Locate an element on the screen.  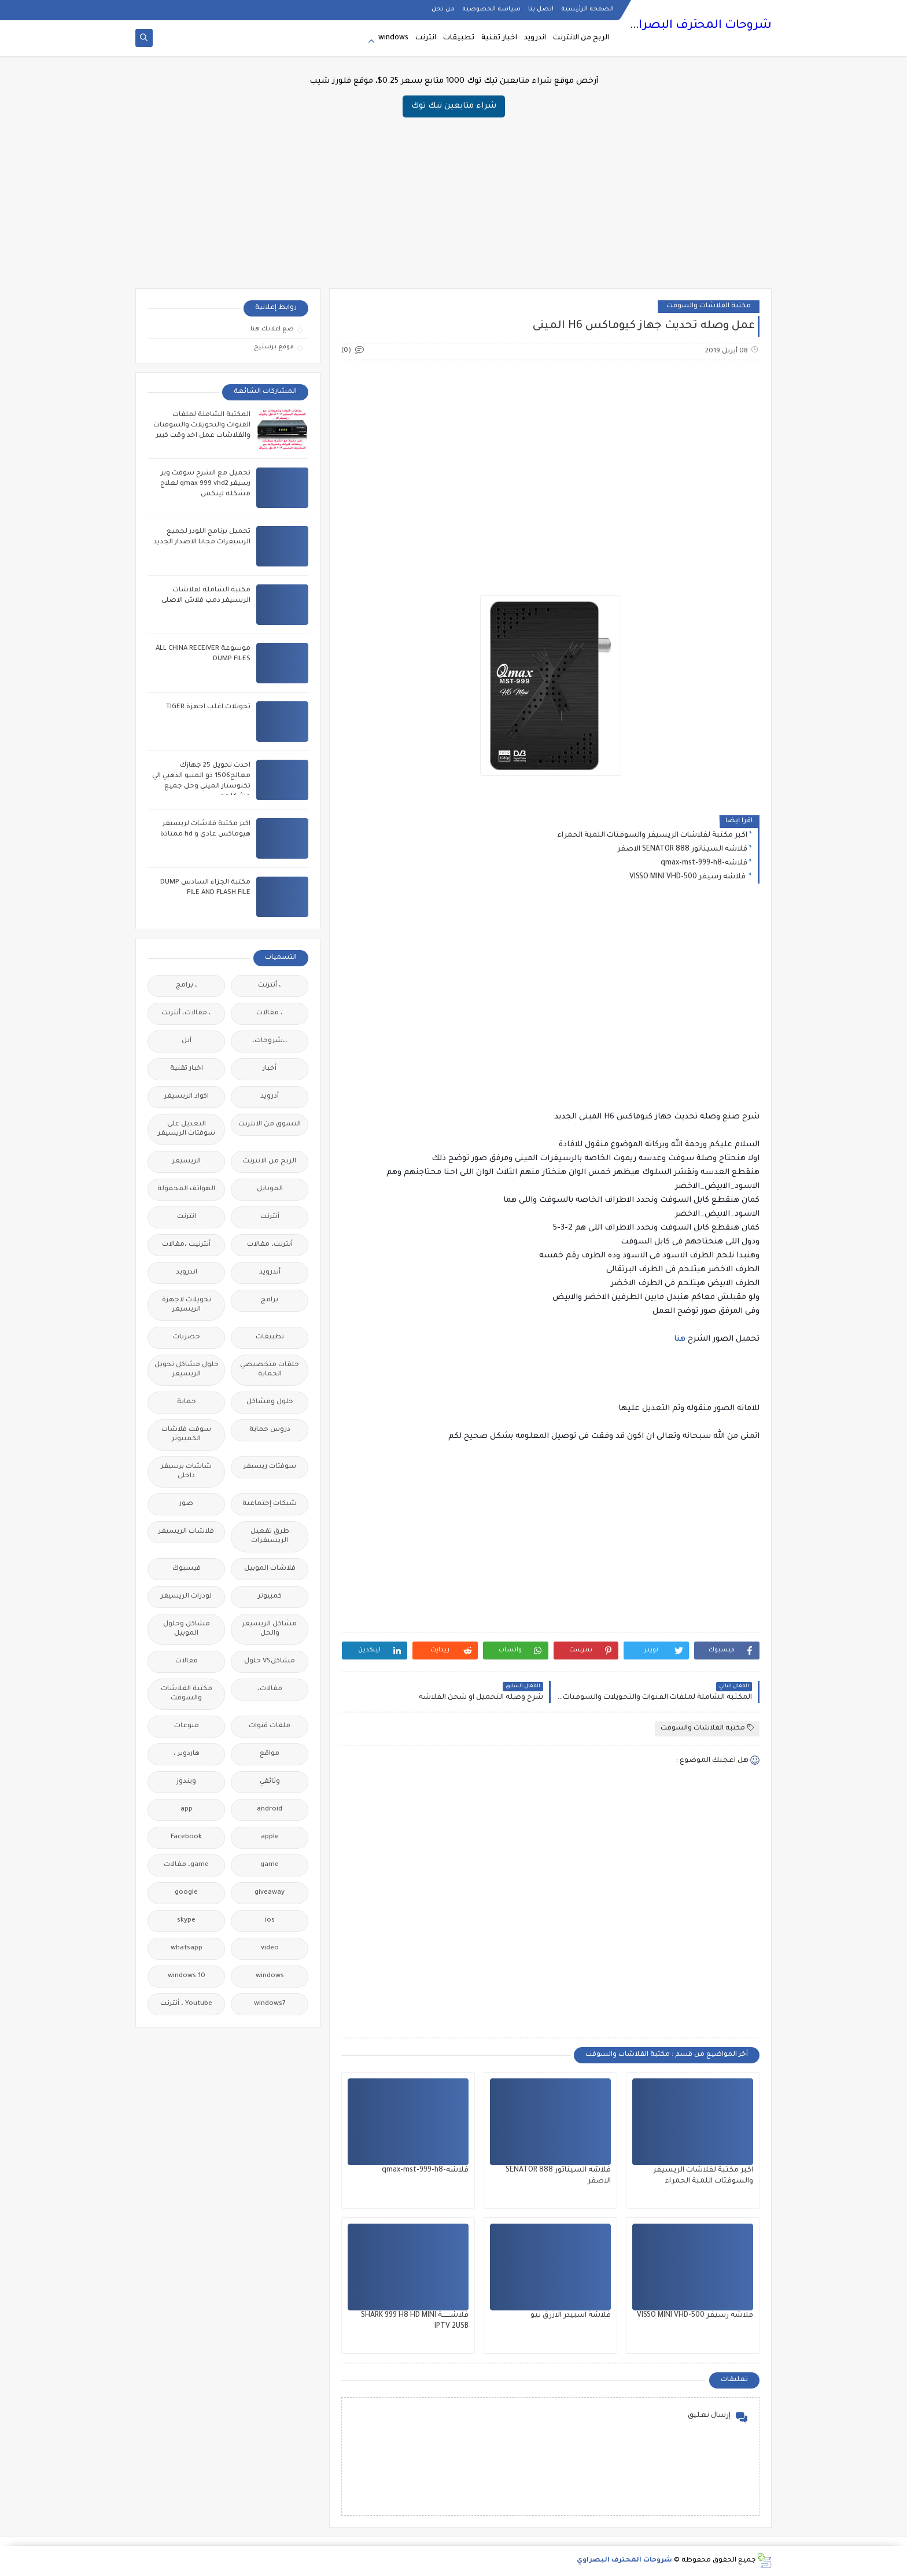
الريسيفر is located at coordinates (186, 1161).